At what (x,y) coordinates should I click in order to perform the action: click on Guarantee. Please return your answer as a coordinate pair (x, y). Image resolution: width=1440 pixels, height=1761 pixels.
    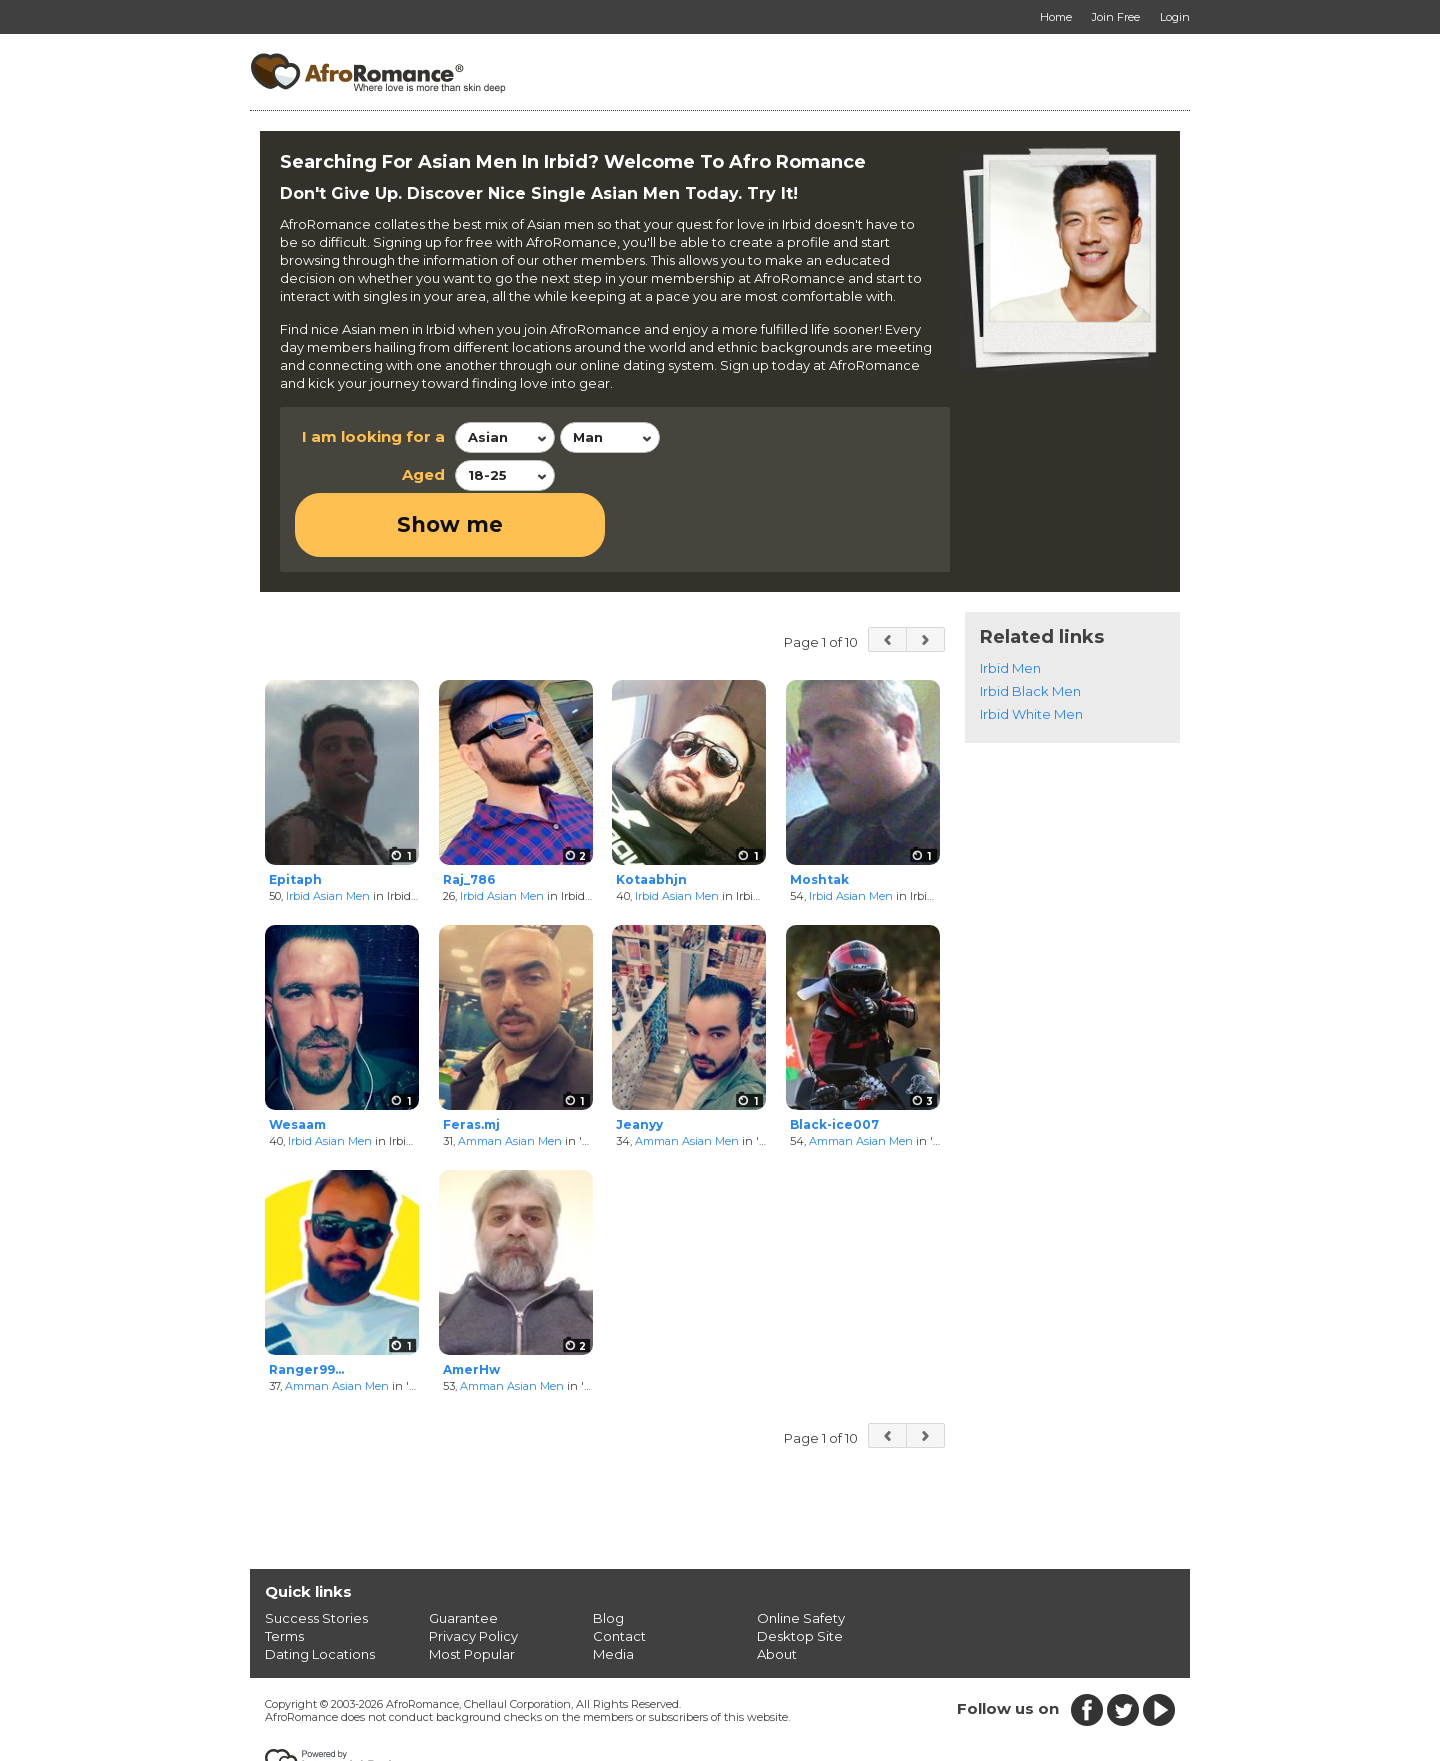
    Looking at the image, I should click on (463, 1554).